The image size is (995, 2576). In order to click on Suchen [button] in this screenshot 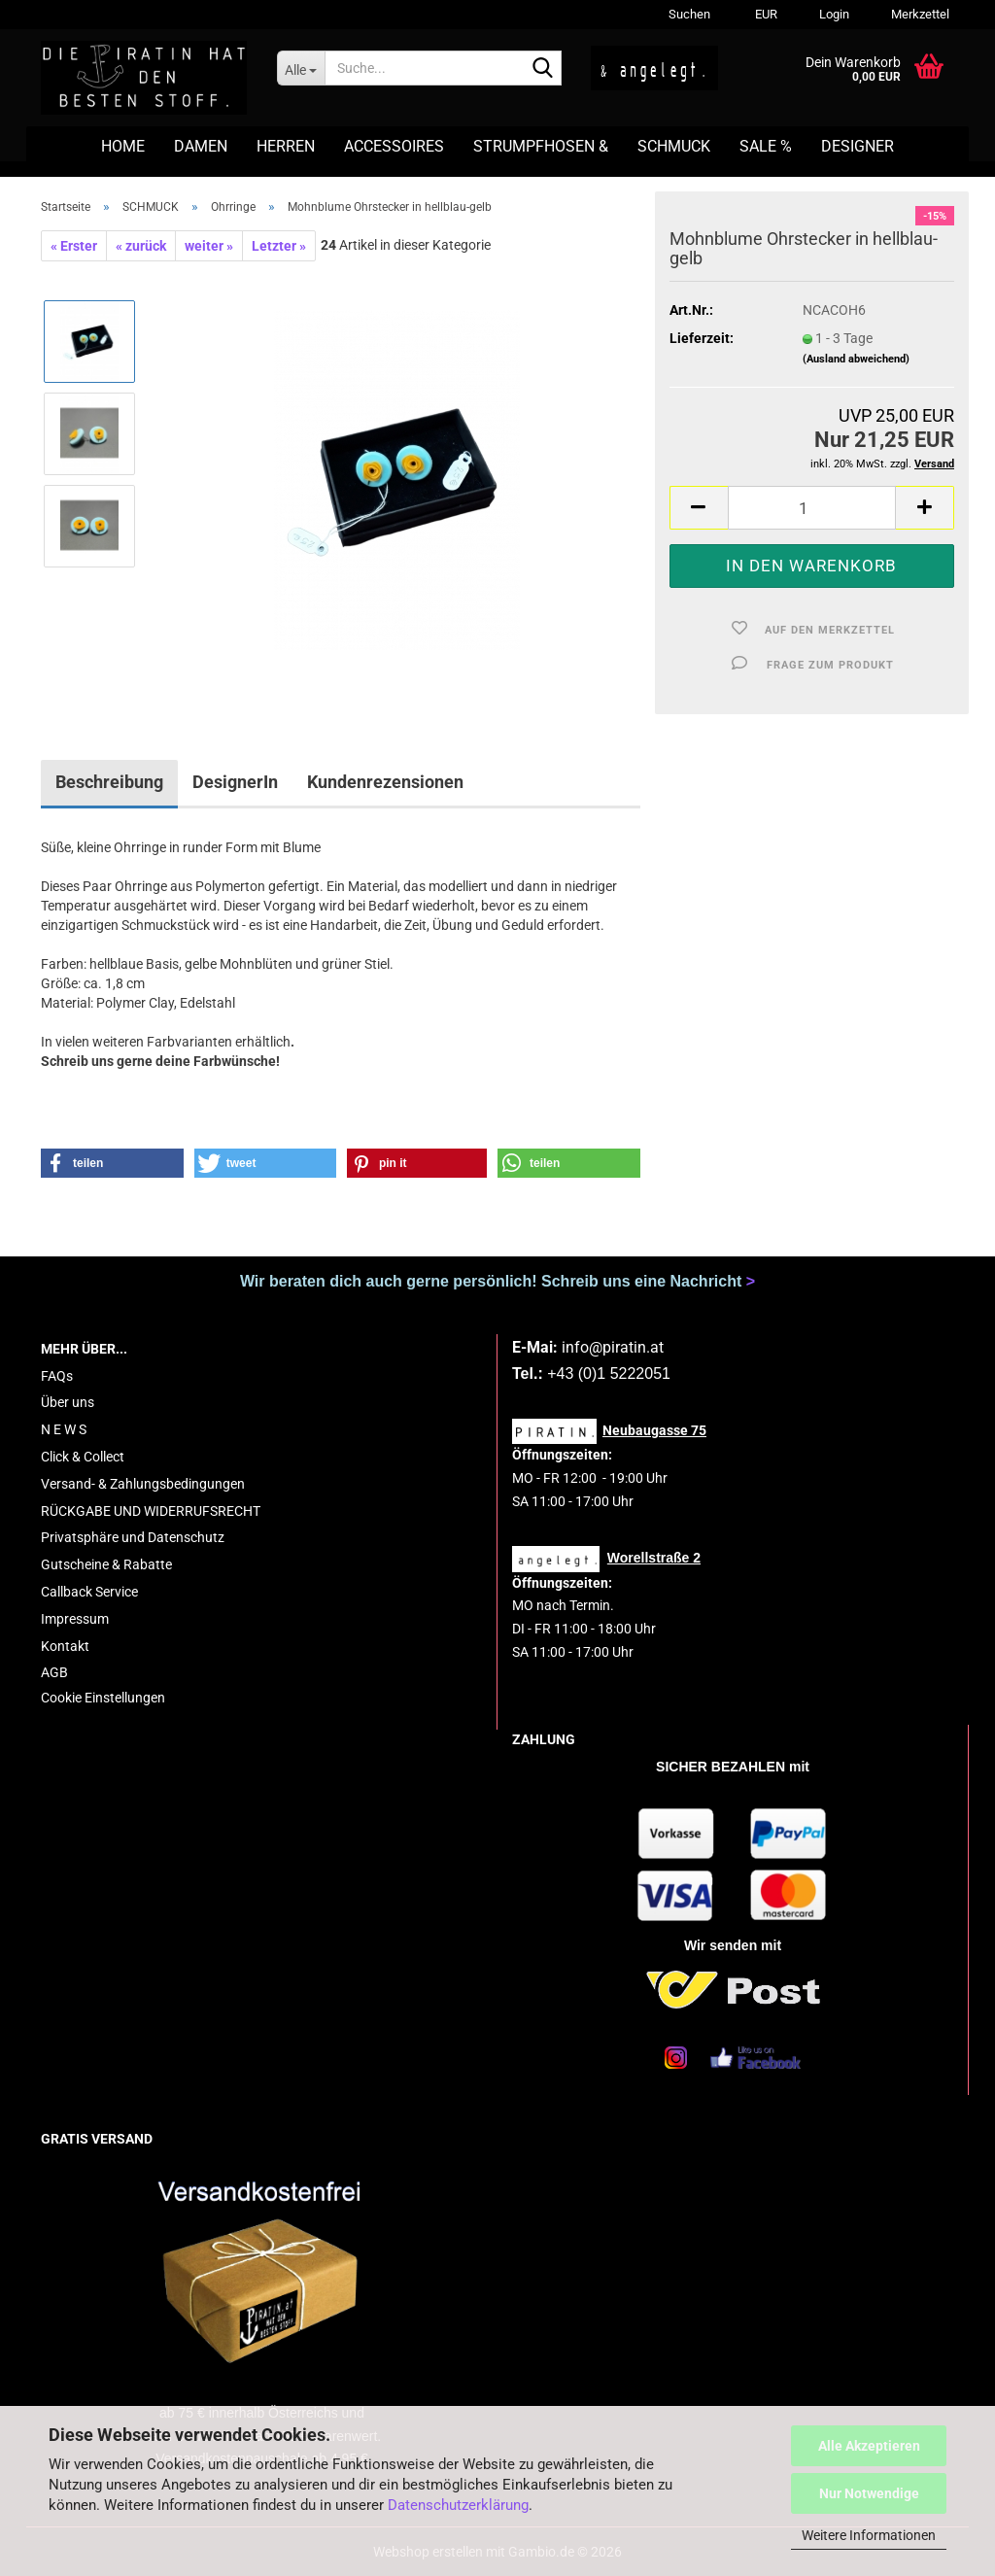, I will do `click(689, 14)`.